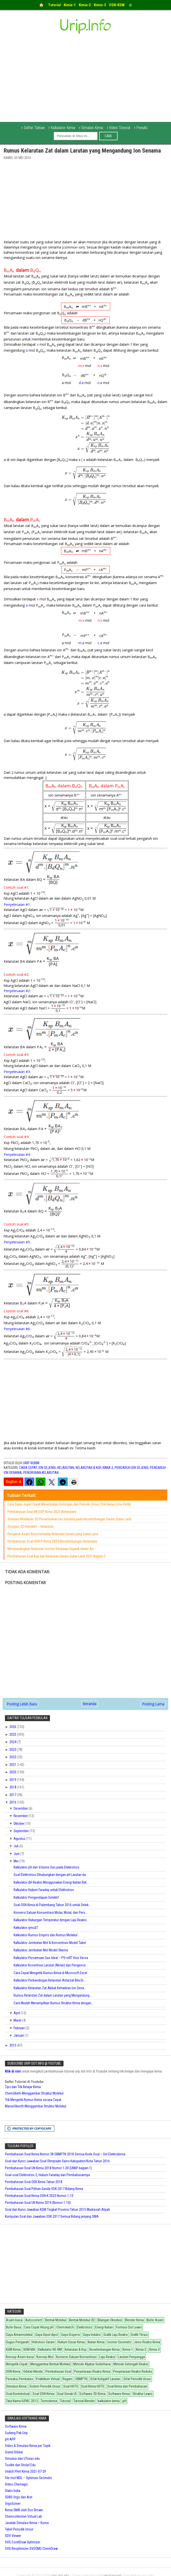 This screenshot has height=2576, width=171. What do you see at coordinates (142, 127) in the screenshot?
I see `Penulis` at bounding box center [142, 127].